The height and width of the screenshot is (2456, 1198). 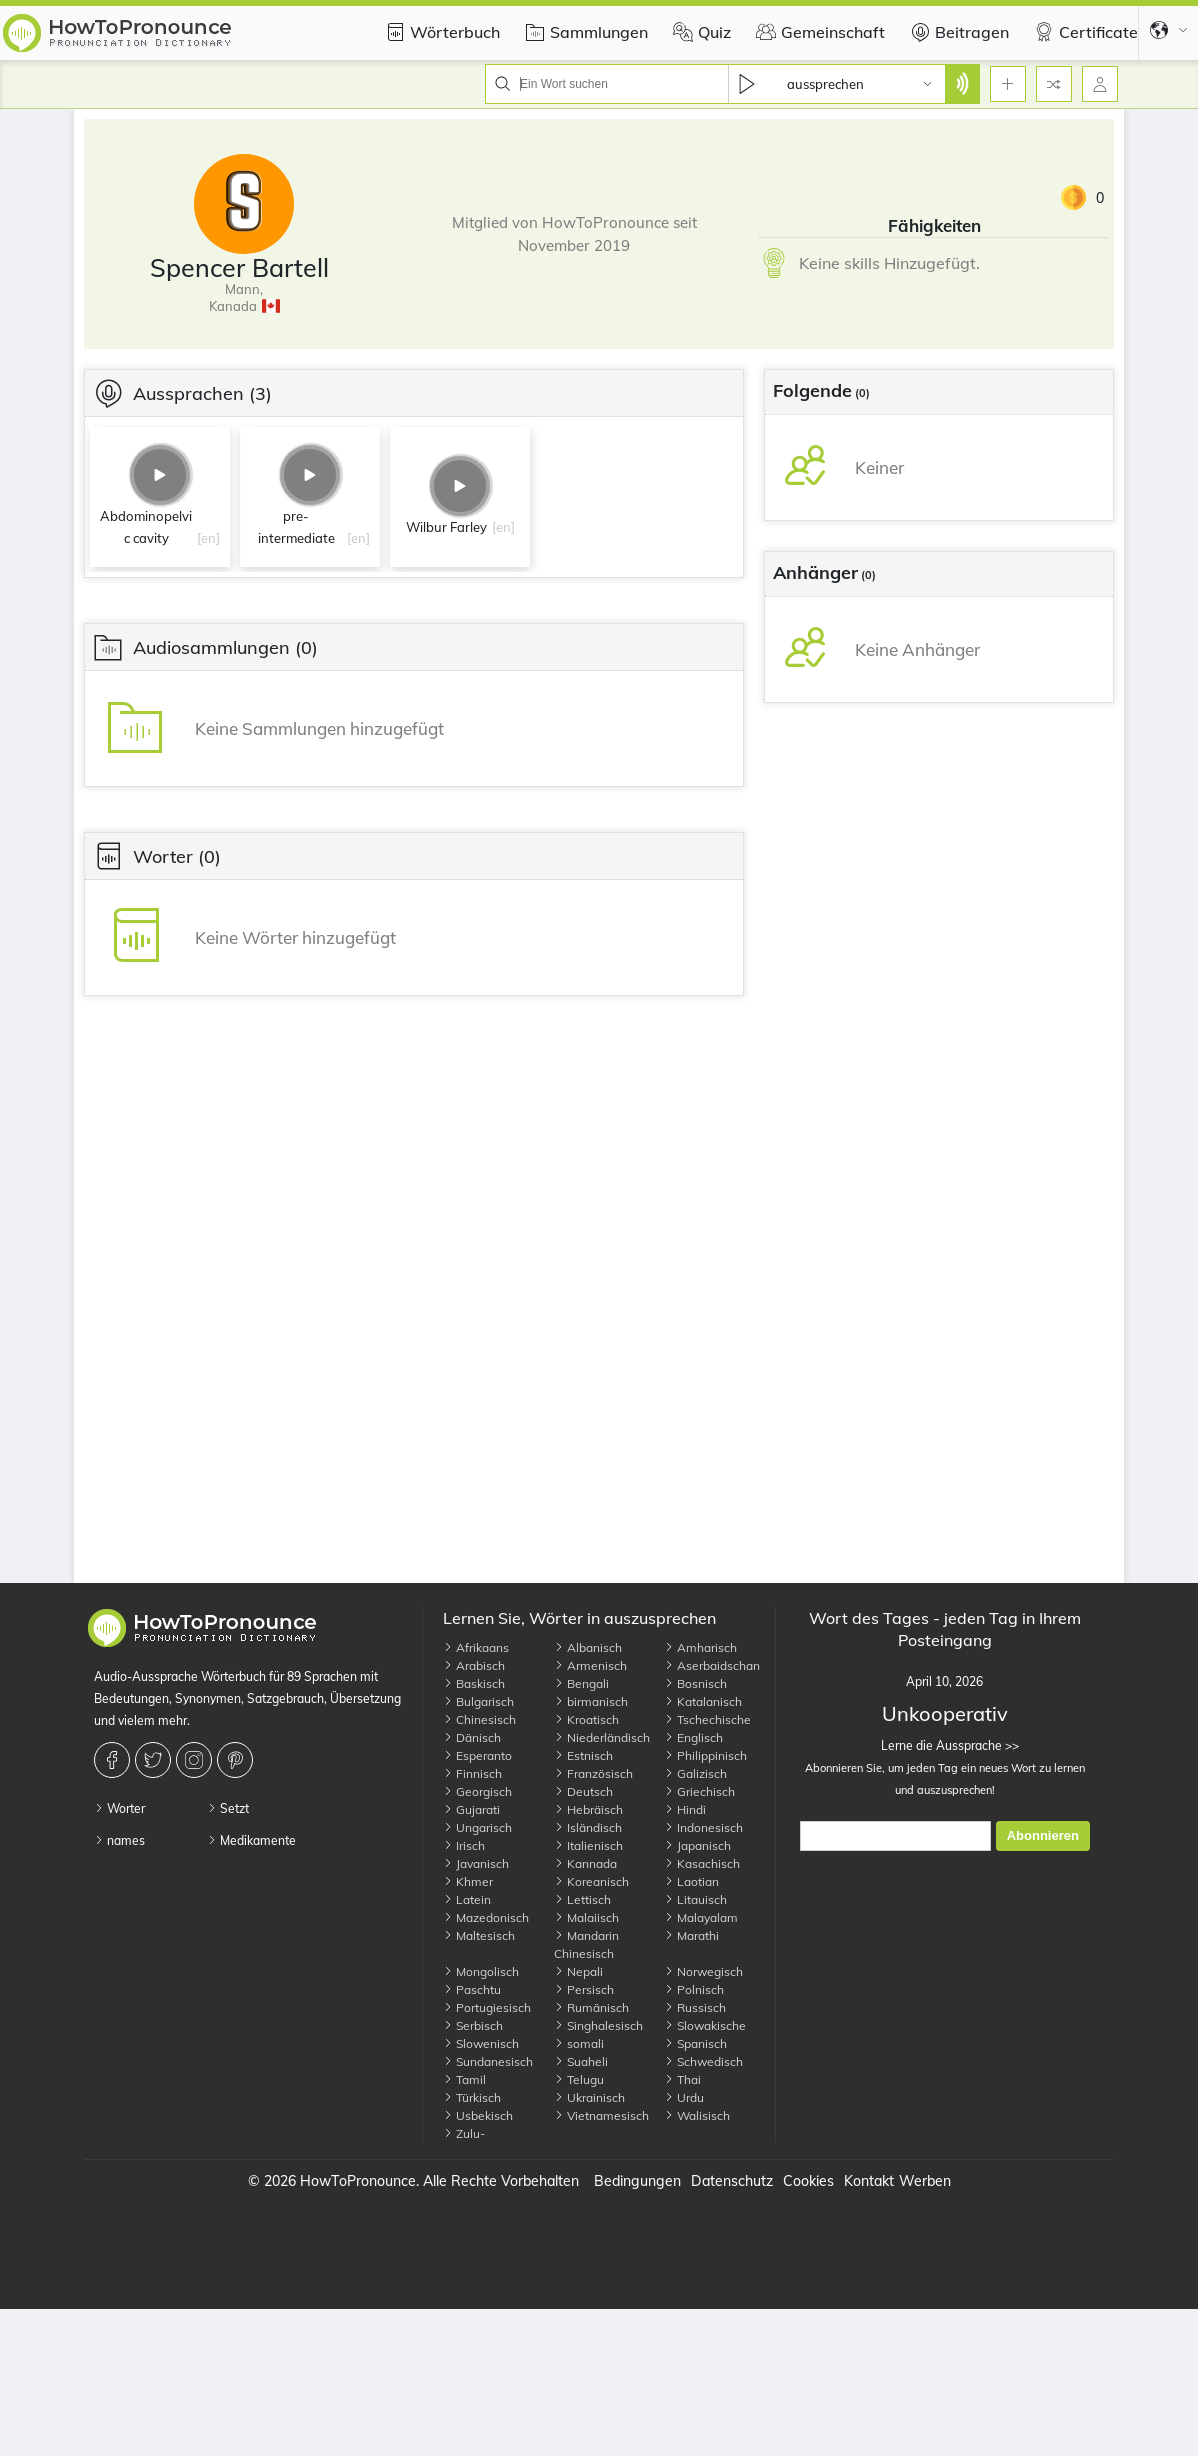 What do you see at coordinates (1083, 32) in the screenshot?
I see `Certificate` at bounding box center [1083, 32].